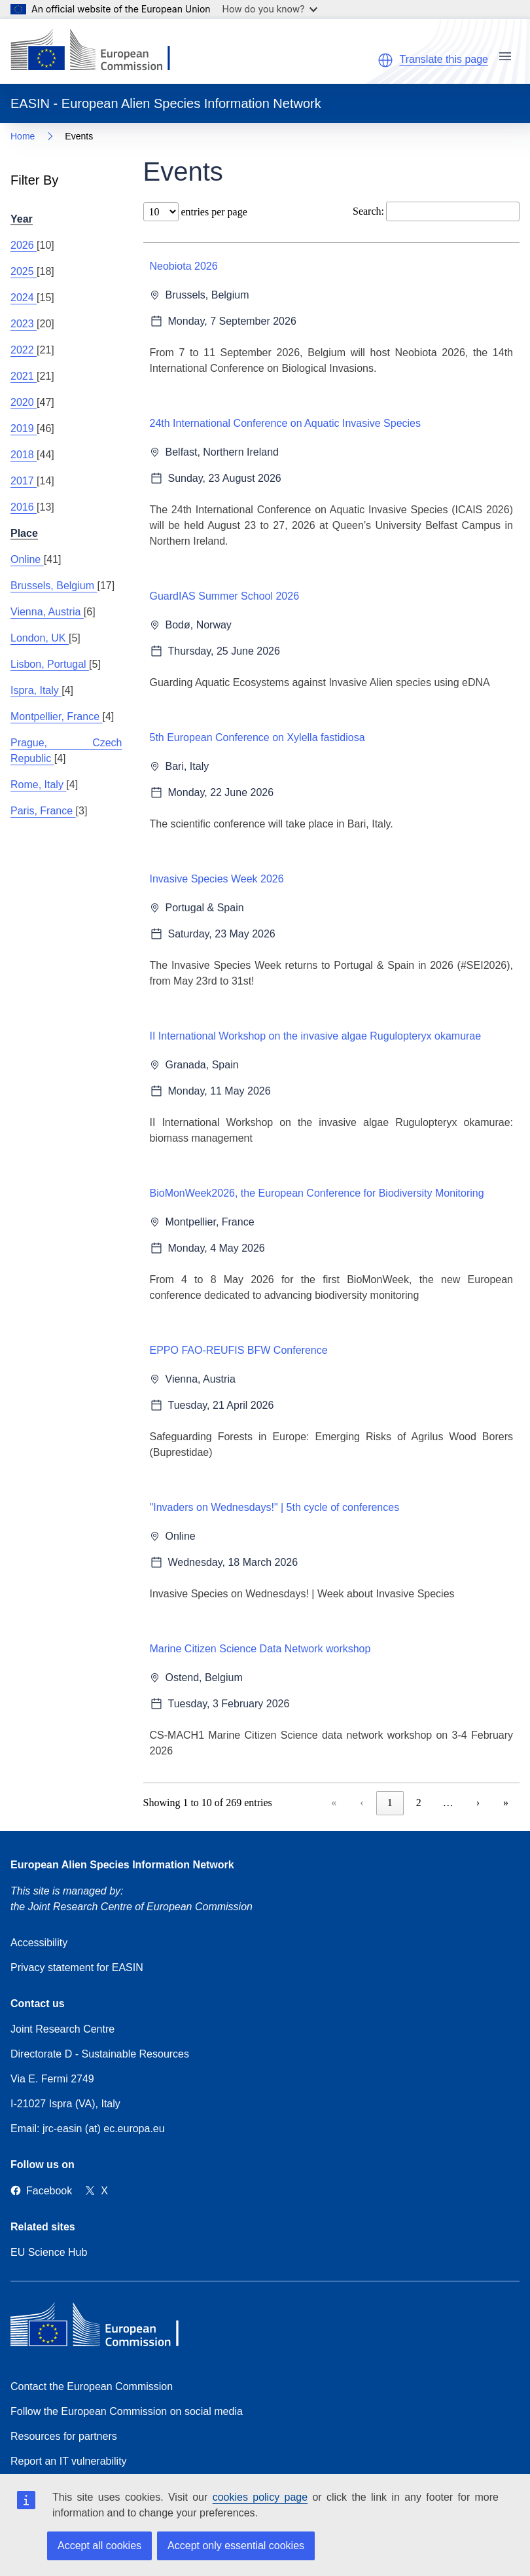 The height and width of the screenshot is (2576, 530). Describe the element at coordinates (225, 596) in the screenshot. I see `GuardIAS Summer School 2026` at that location.